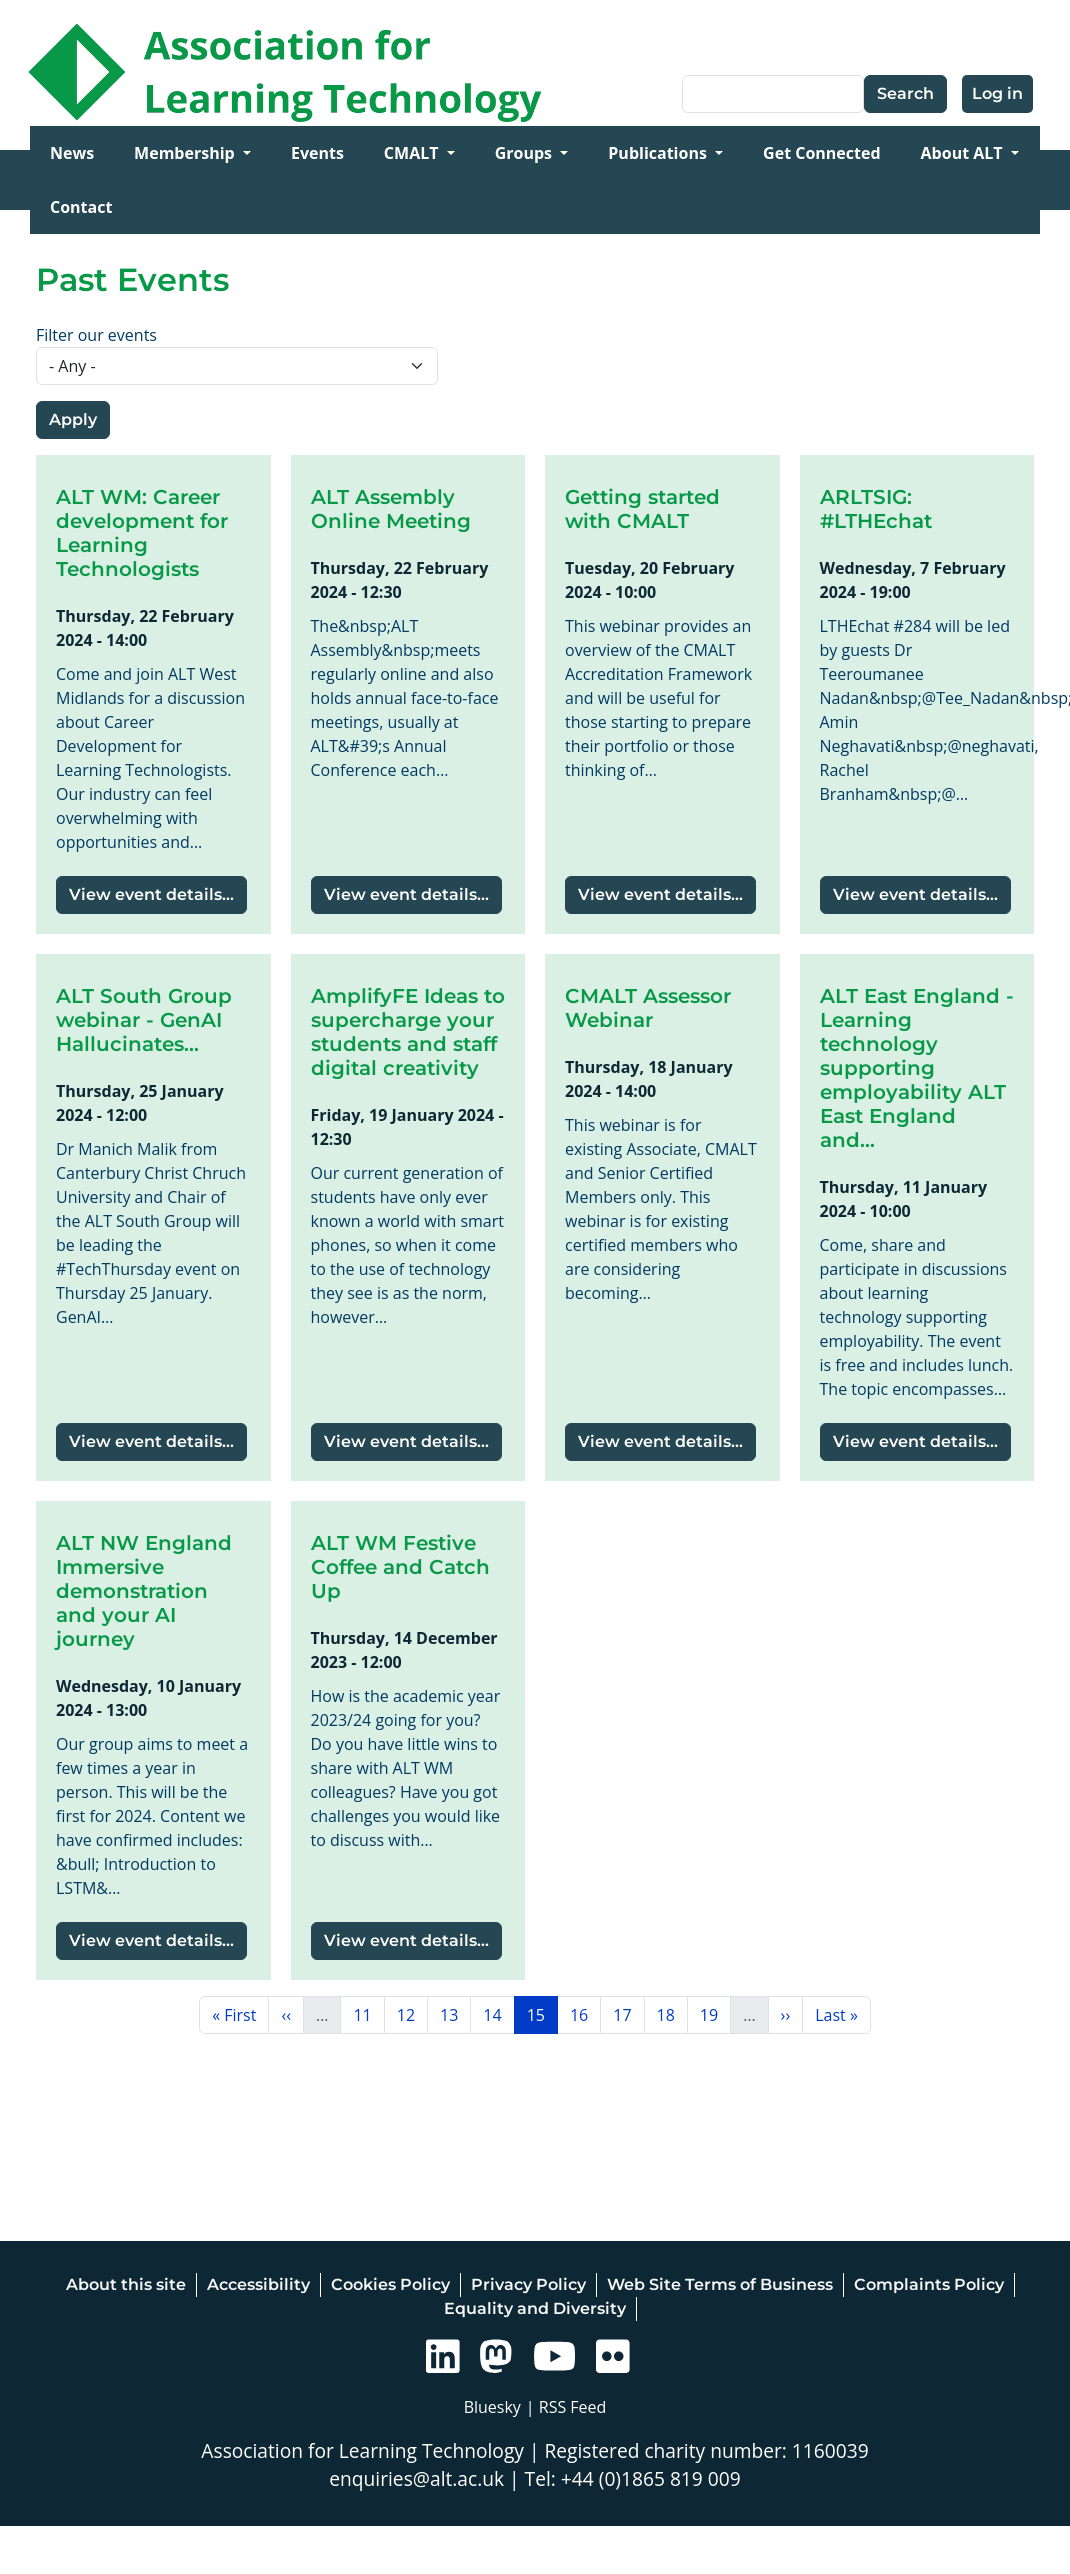 The image size is (1070, 2574). Describe the element at coordinates (528, 2284) in the screenshot. I see `Privacy Policy` at that location.